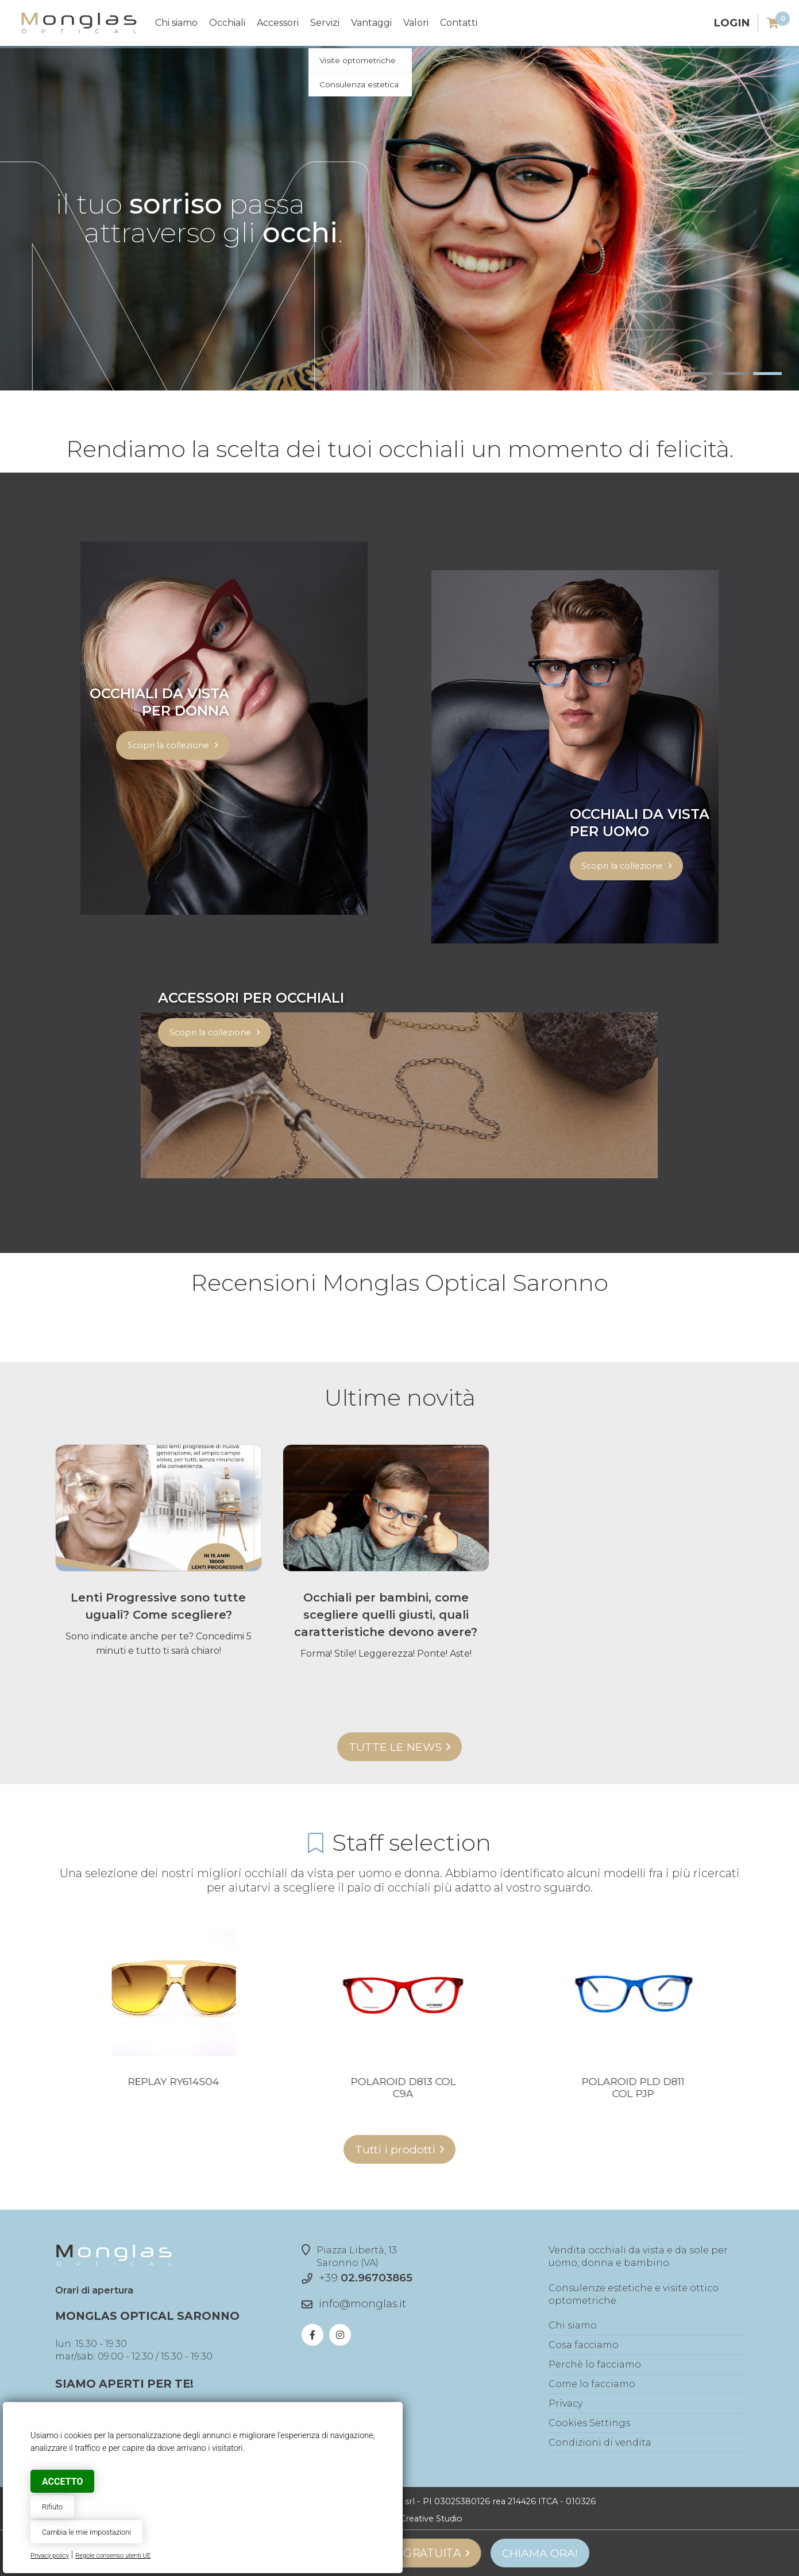 This screenshot has width=799, height=2576. Describe the element at coordinates (278, 22) in the screenshot. I see `Accessori` at that location.